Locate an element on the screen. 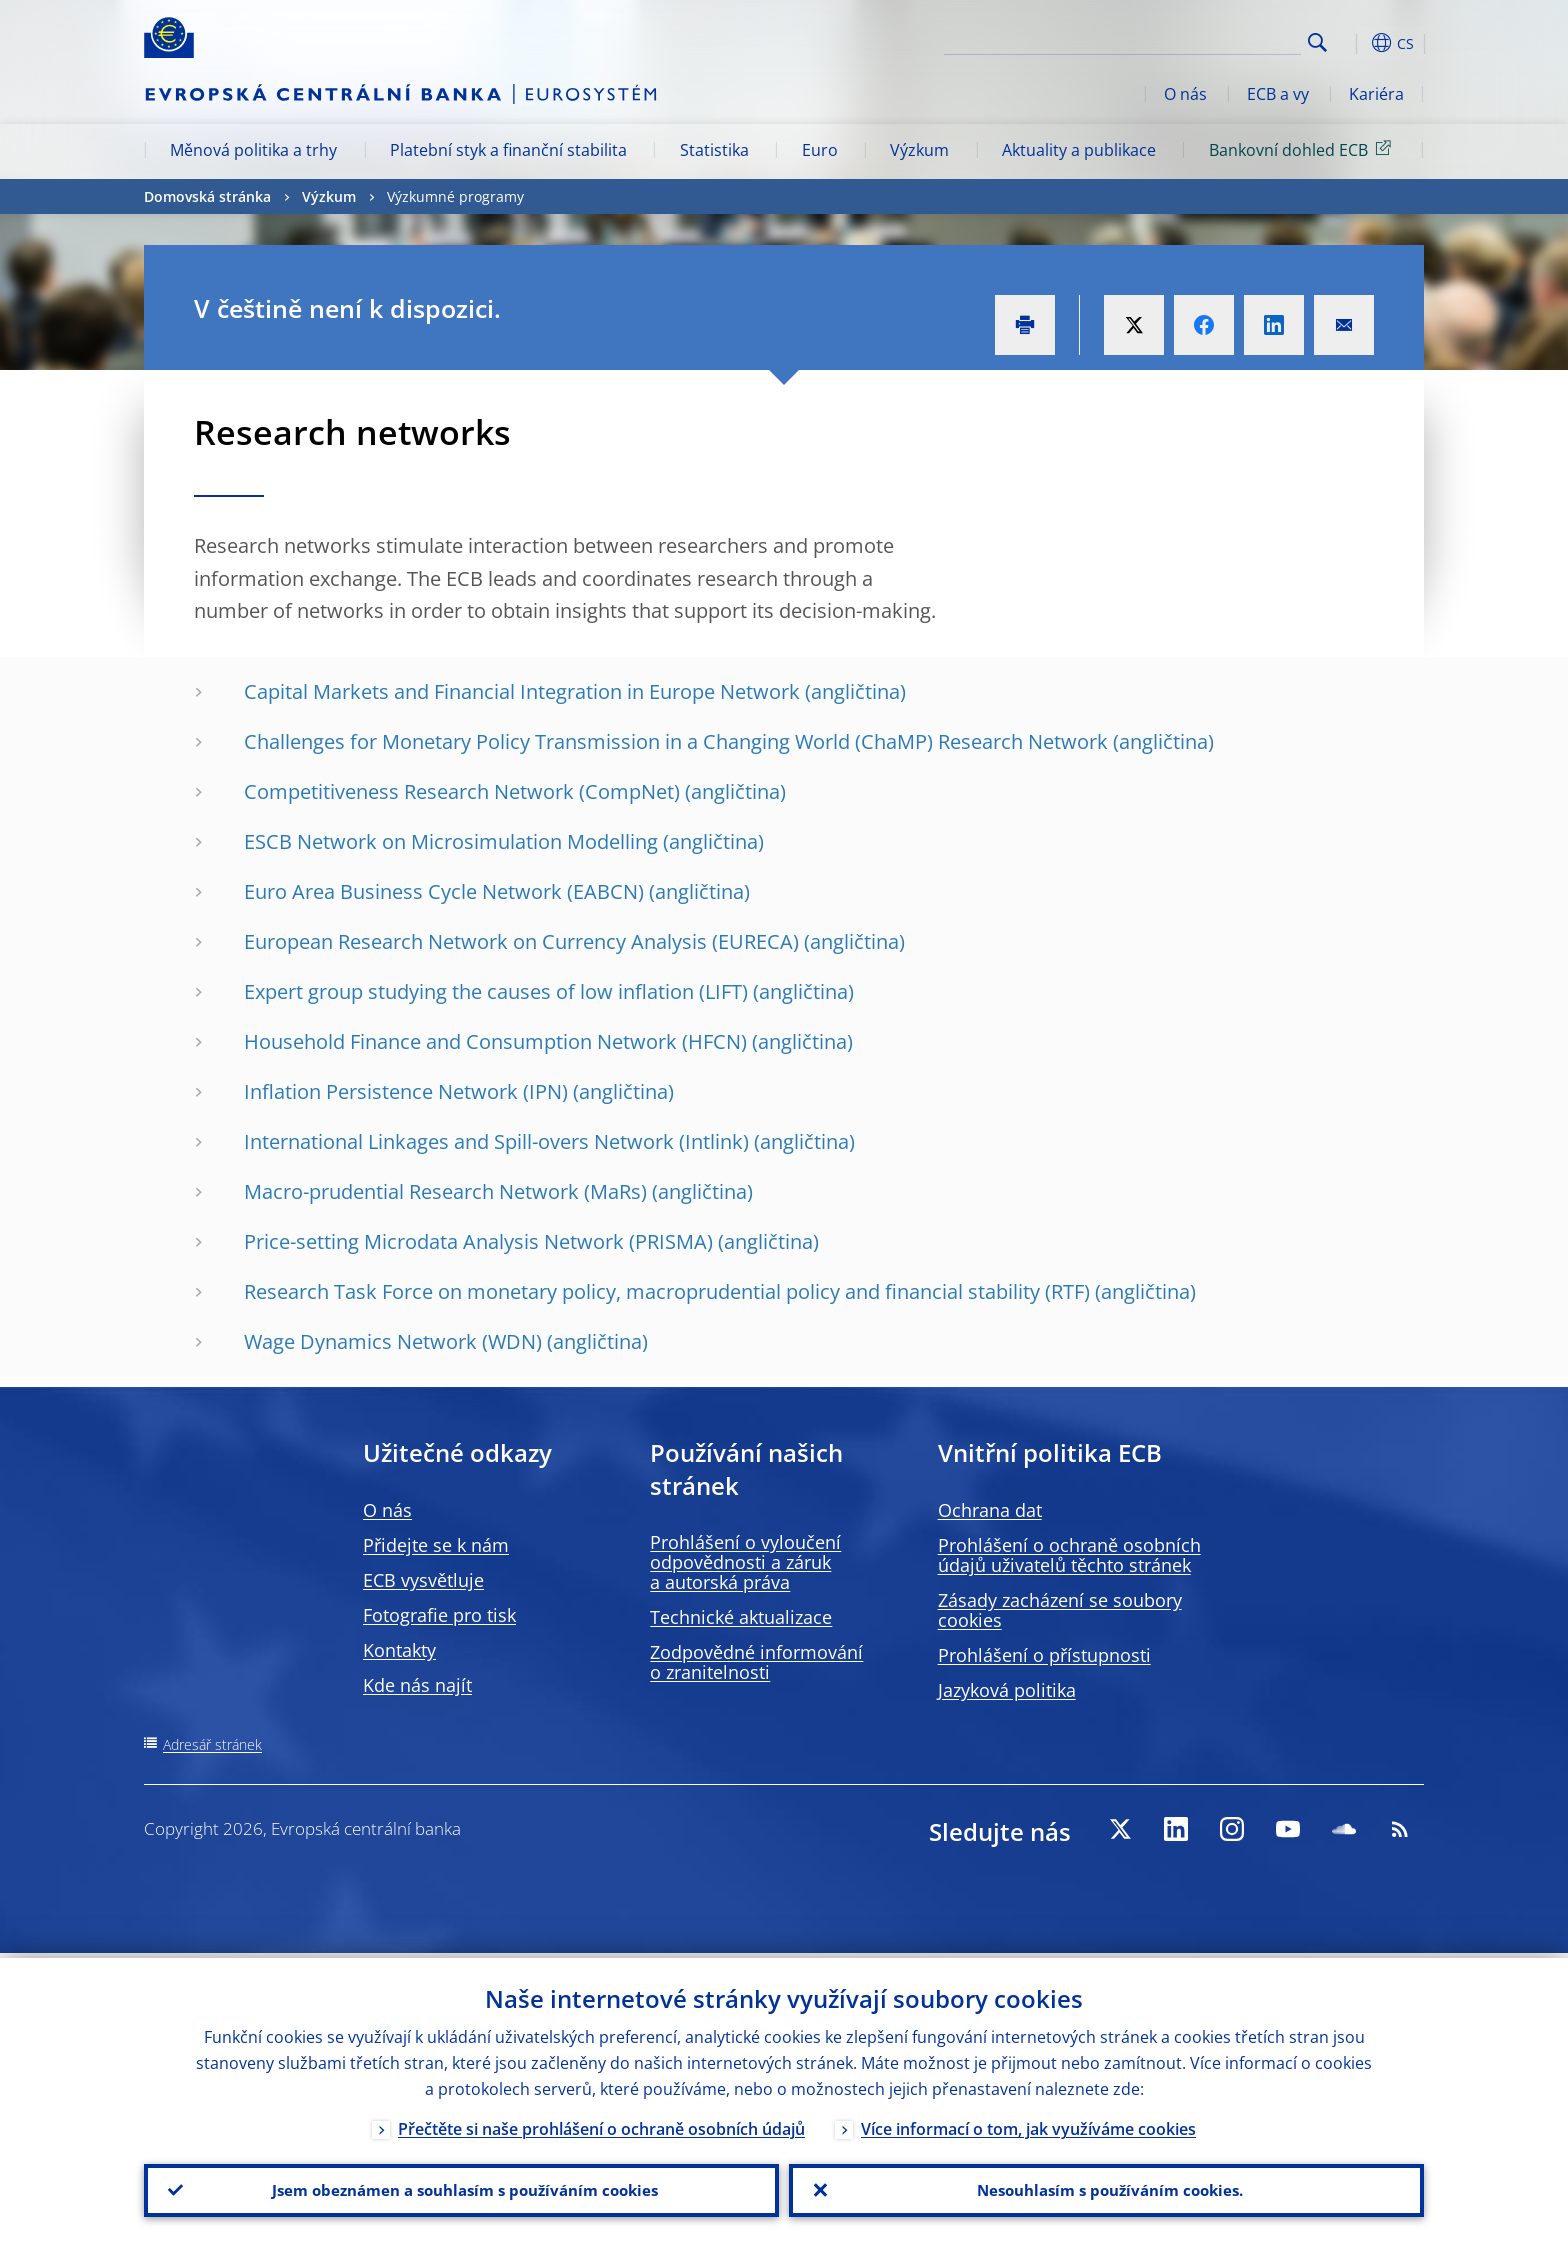 Image resolution: width=1568 pixels, height=2247 pixels. ECB a vy is located at coordinates (1278, 94).